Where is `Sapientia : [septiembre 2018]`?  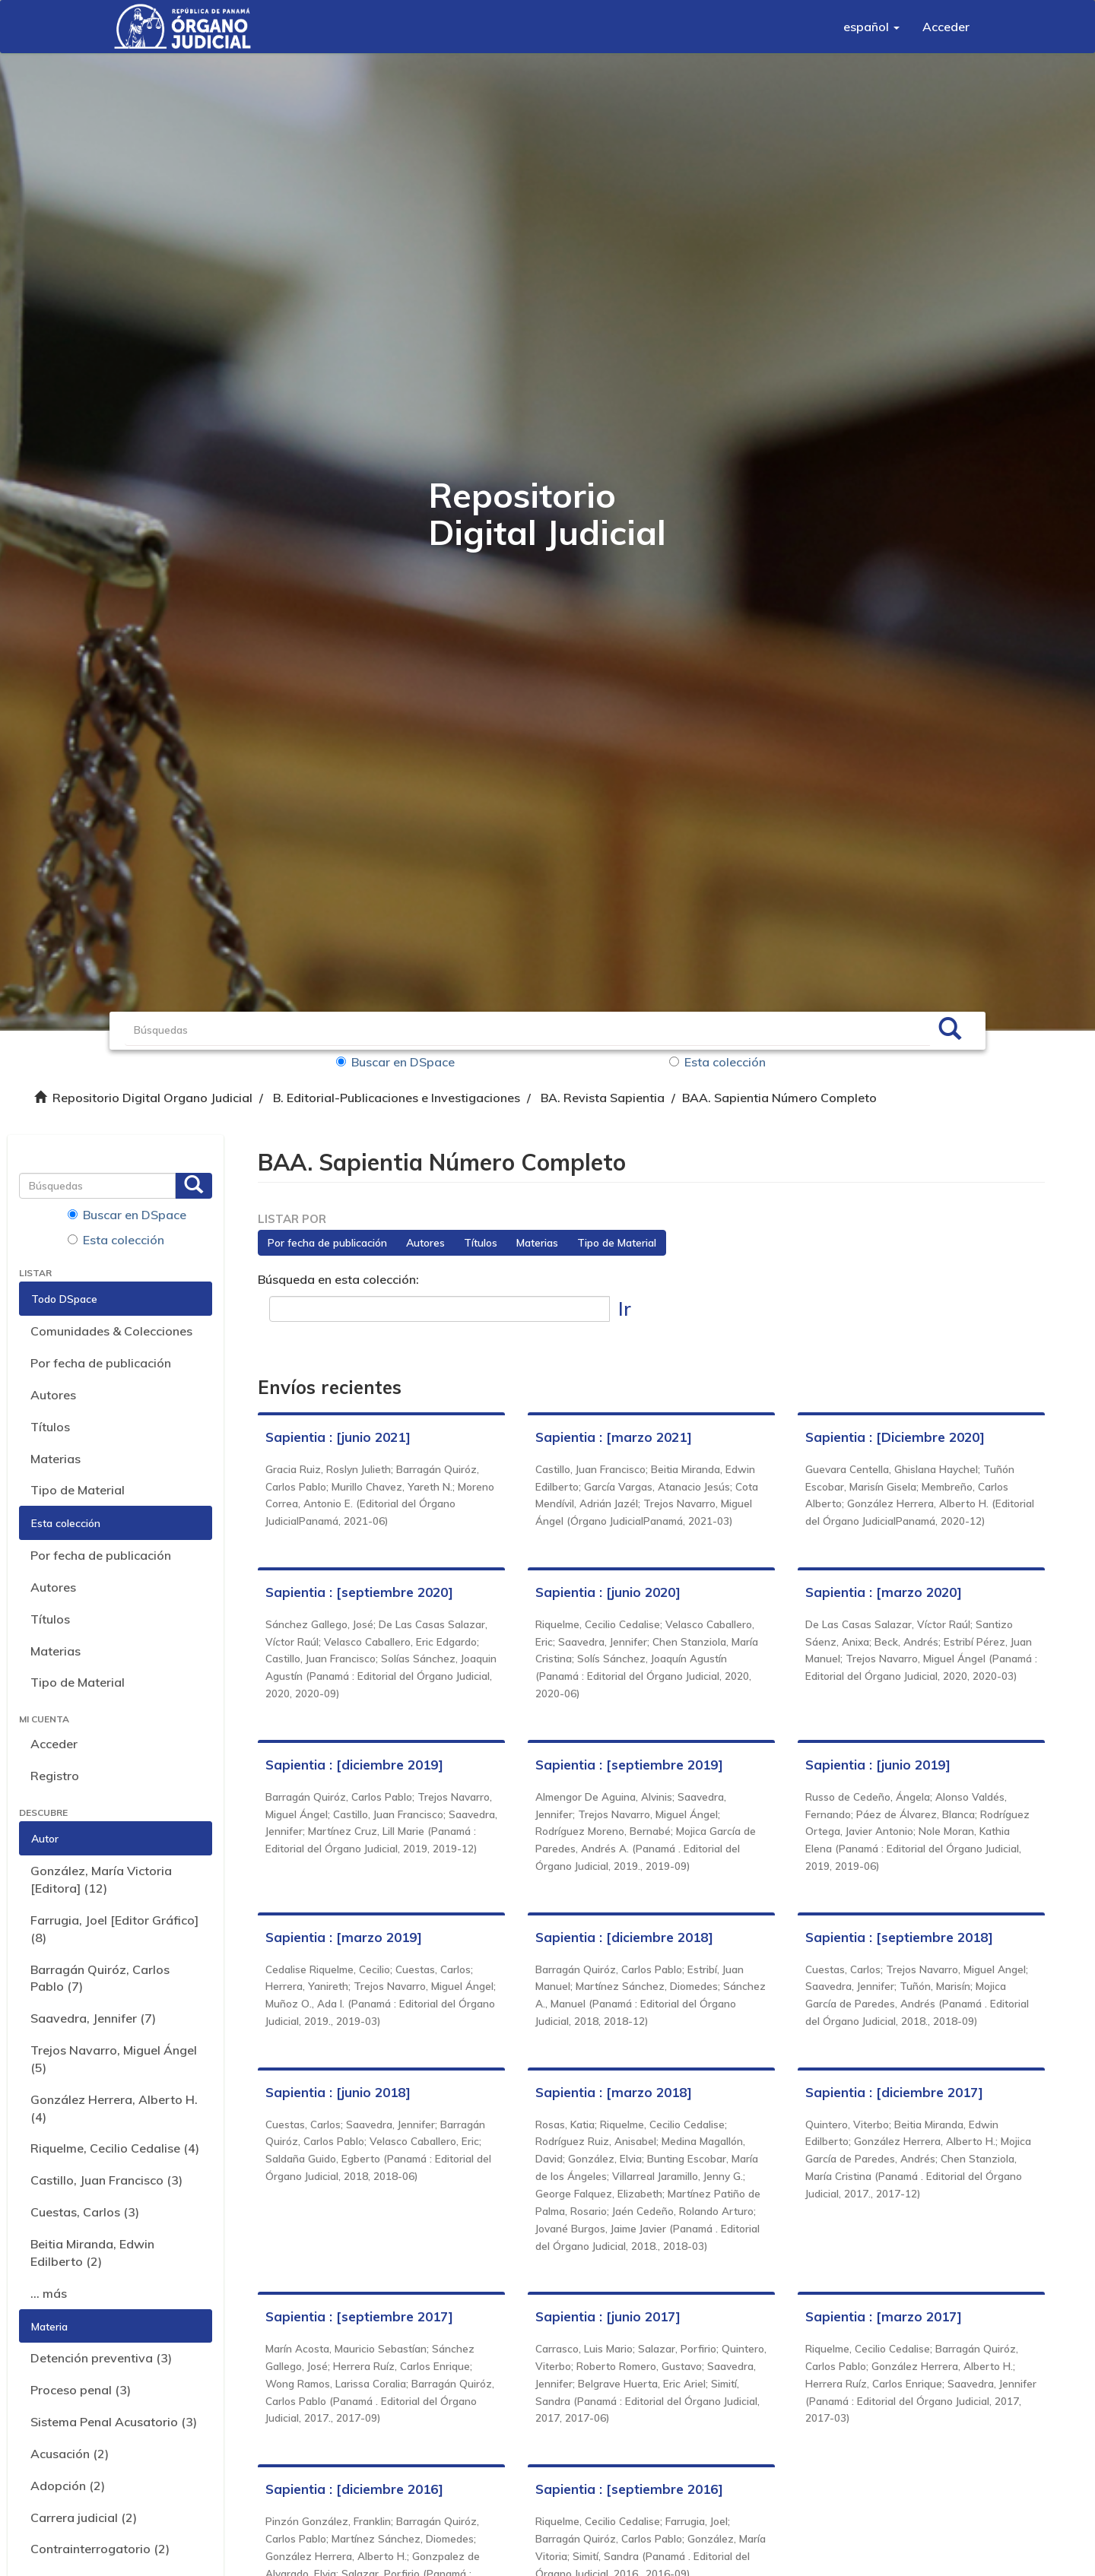 Sapientia : [septiembre 2018] is located at coordinates (899, 1937).